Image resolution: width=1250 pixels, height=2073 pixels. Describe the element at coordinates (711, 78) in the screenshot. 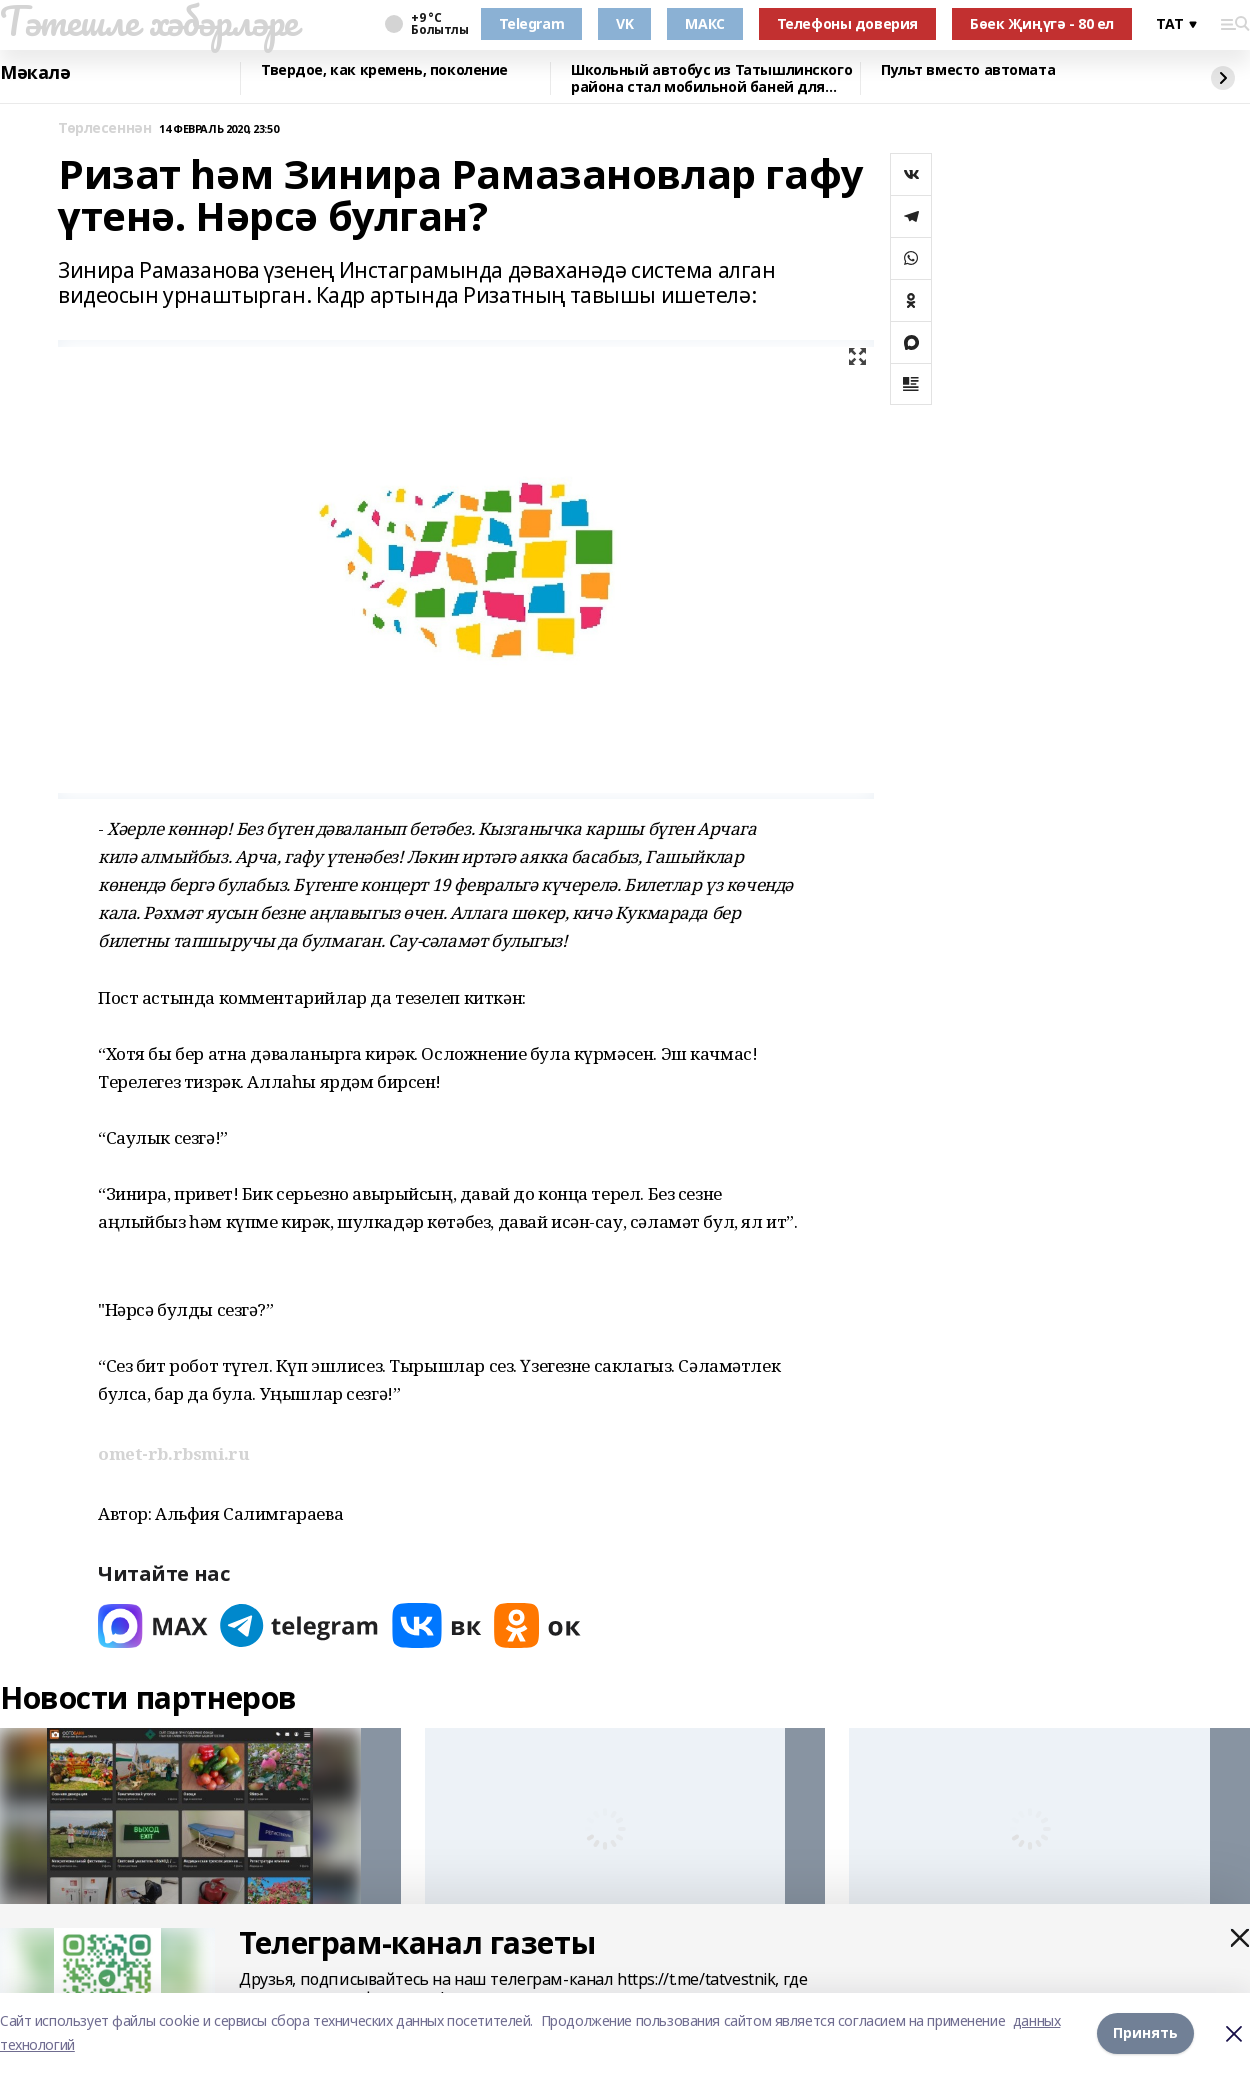

I see `Школьный автобус из Татышлинского района стал мобильной баней для фронта!` at that location.